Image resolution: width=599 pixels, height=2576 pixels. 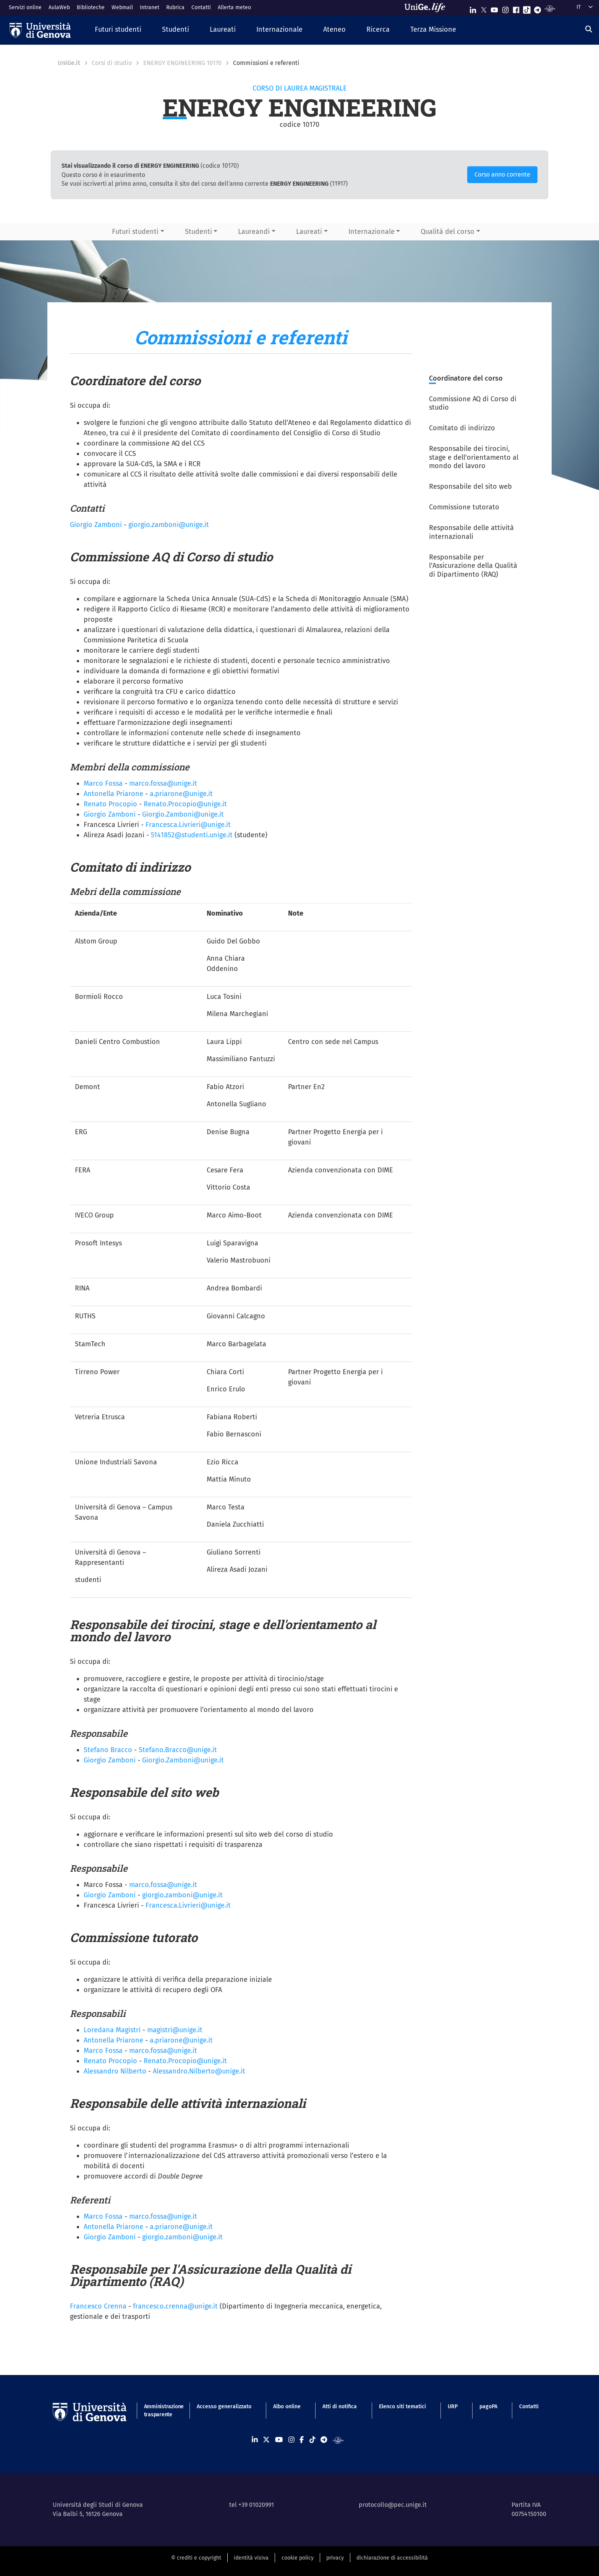 What do you see at coordinates (110, 804) in the screenshot?
I see `Renato Procopio` at bounding box center [110, 804].